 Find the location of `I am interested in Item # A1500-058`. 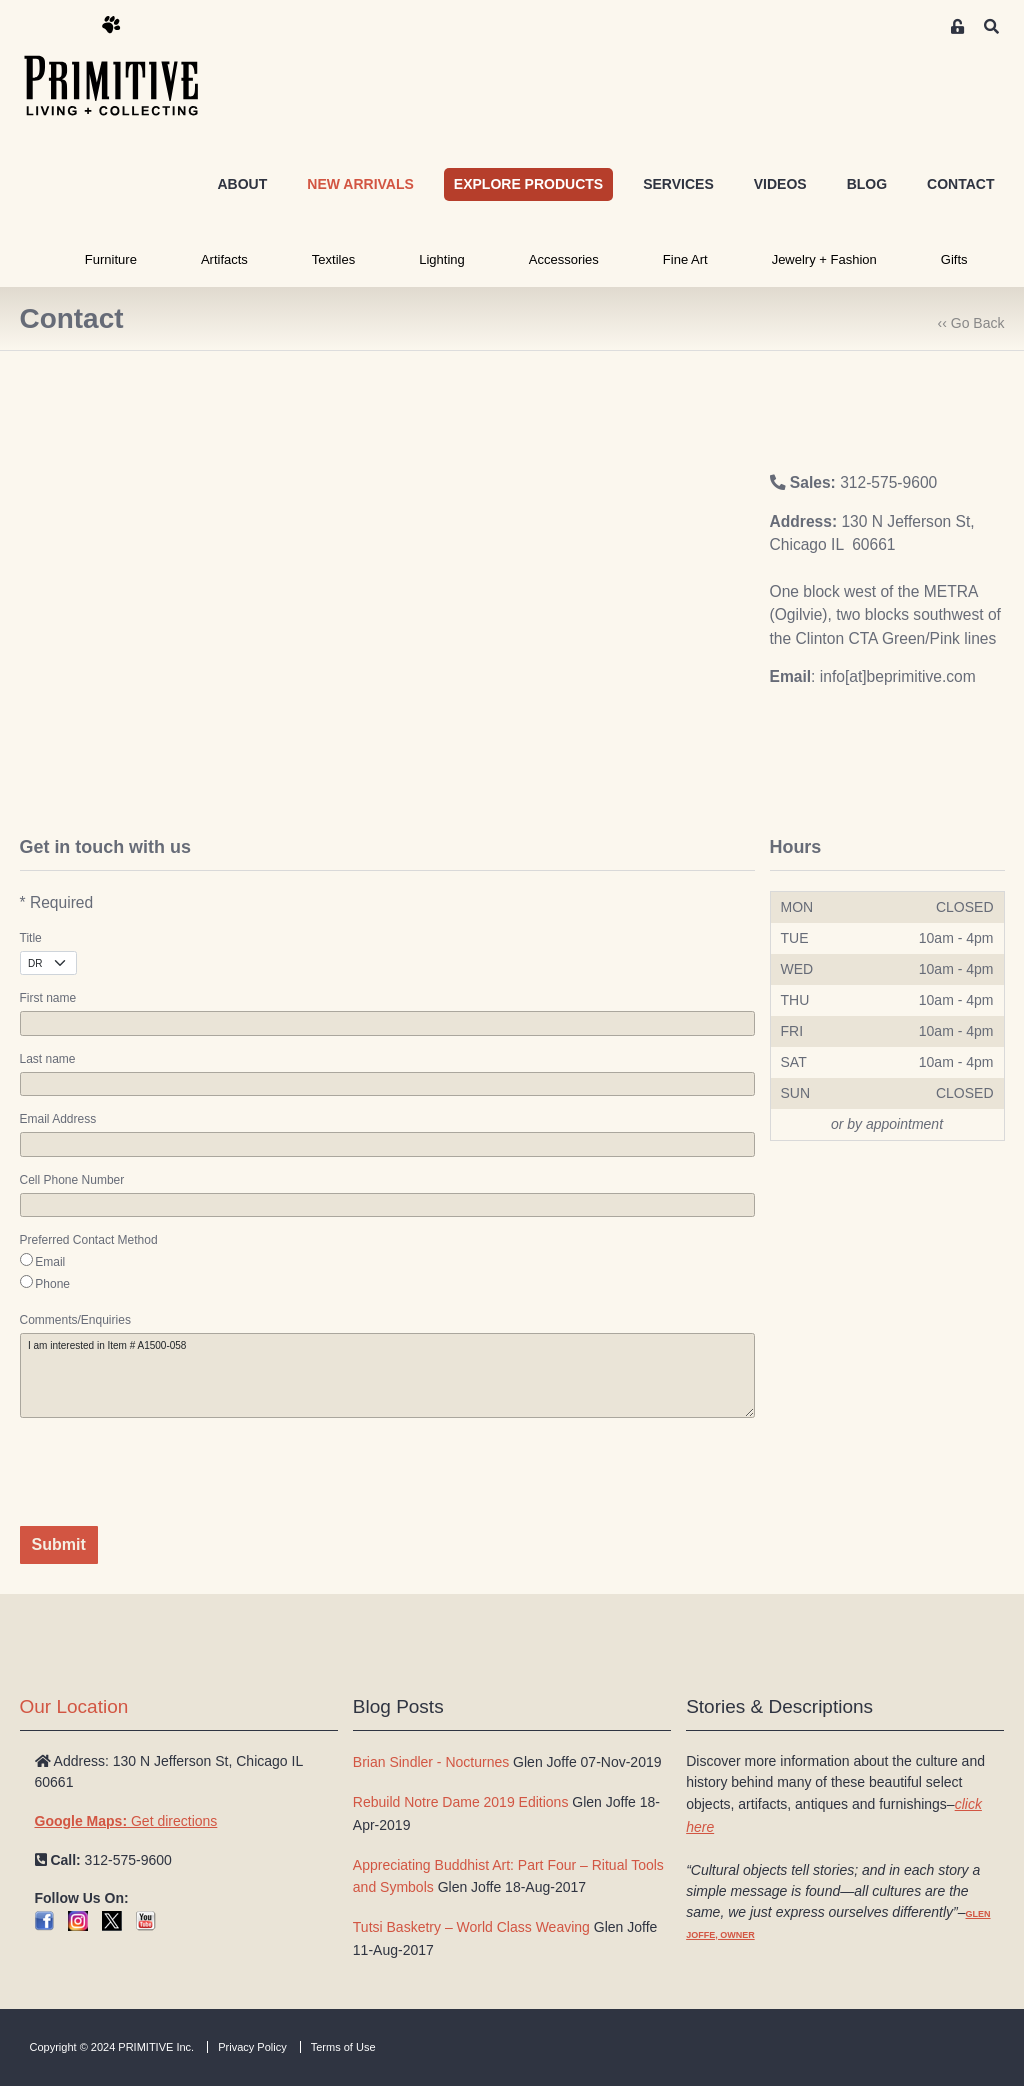

I am interested in Item # A1500-058 is located at coordinates (387, 1375).